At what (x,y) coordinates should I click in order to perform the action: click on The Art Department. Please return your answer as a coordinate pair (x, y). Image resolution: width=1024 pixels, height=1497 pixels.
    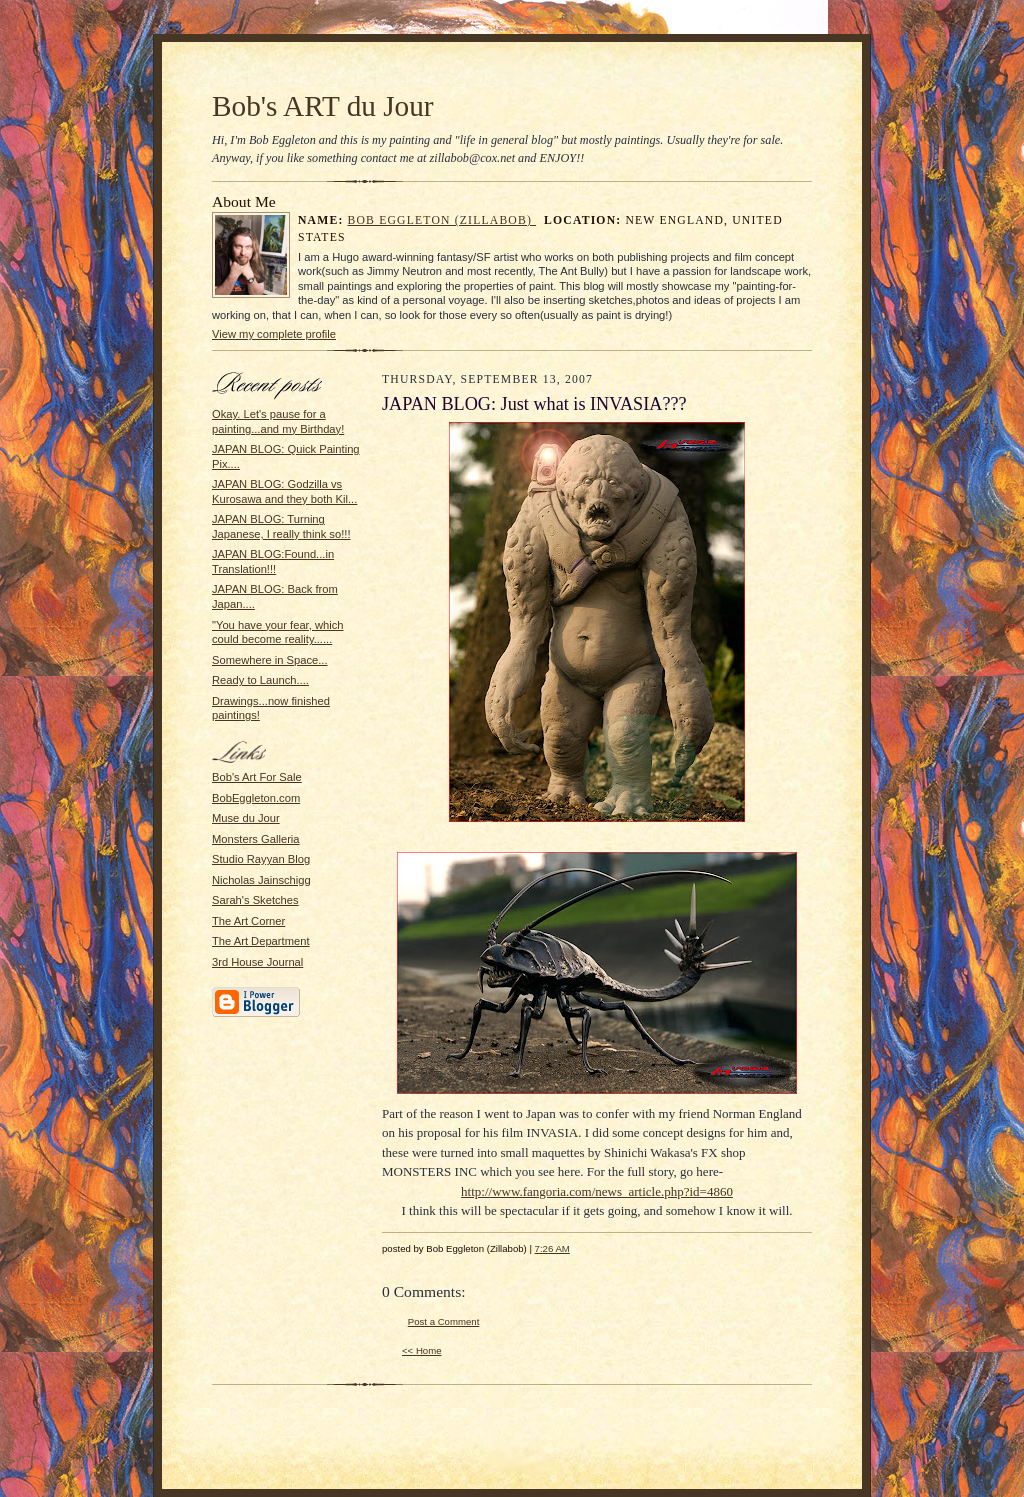
    Looking at the image, I should click on (261, 941).